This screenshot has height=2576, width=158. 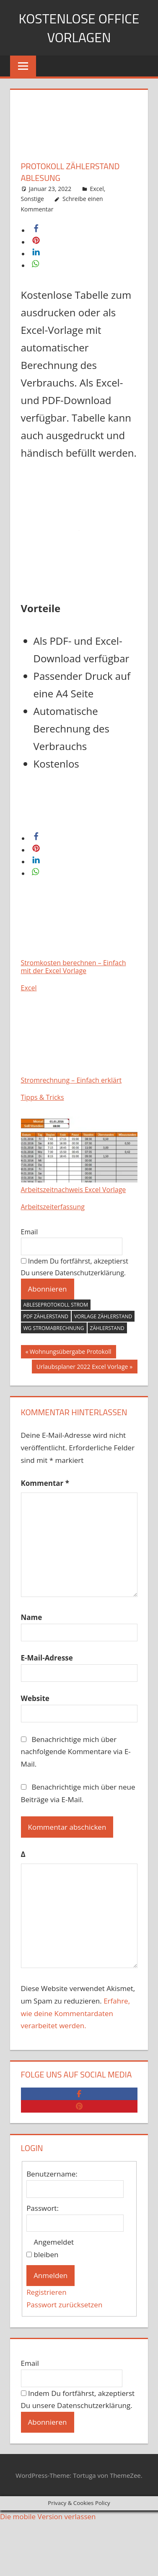 What do you see at coordinates (103, 1316) in the screenshot?
I see `vorlage zählerstand` at bounding box center [103, 1316].